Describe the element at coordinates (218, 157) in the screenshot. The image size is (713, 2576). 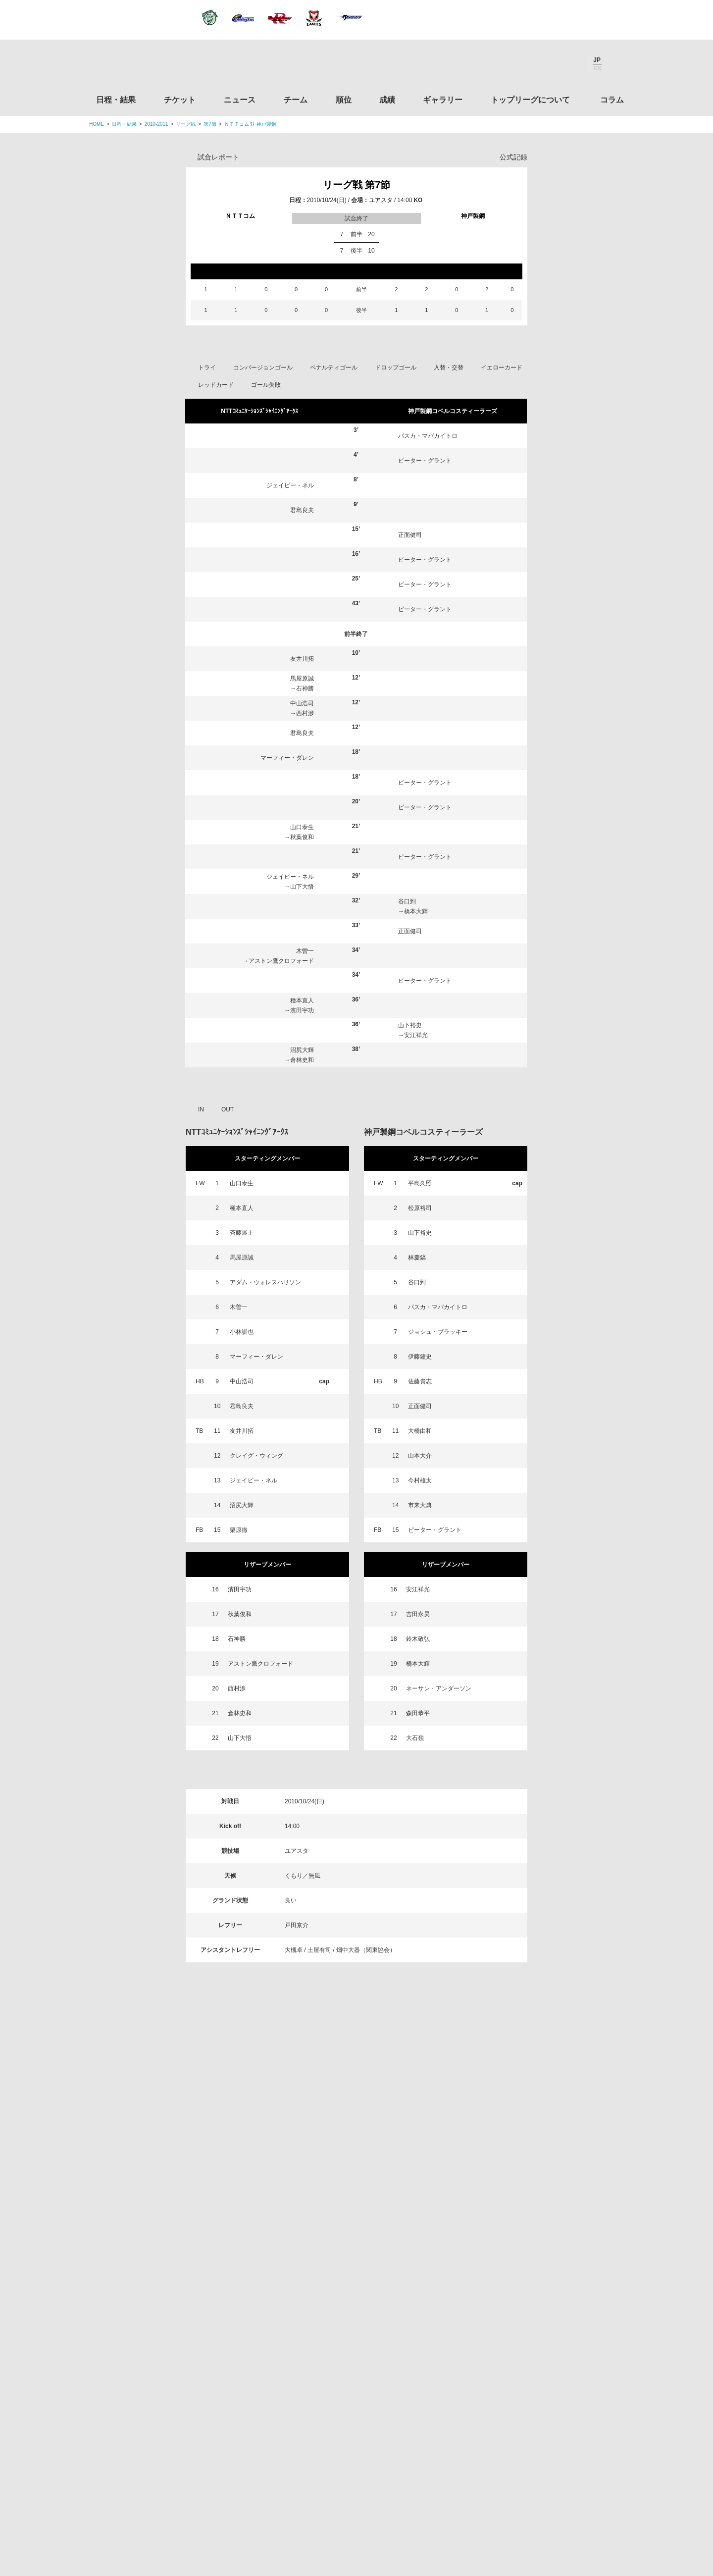
I see `試合レポート` at that location.